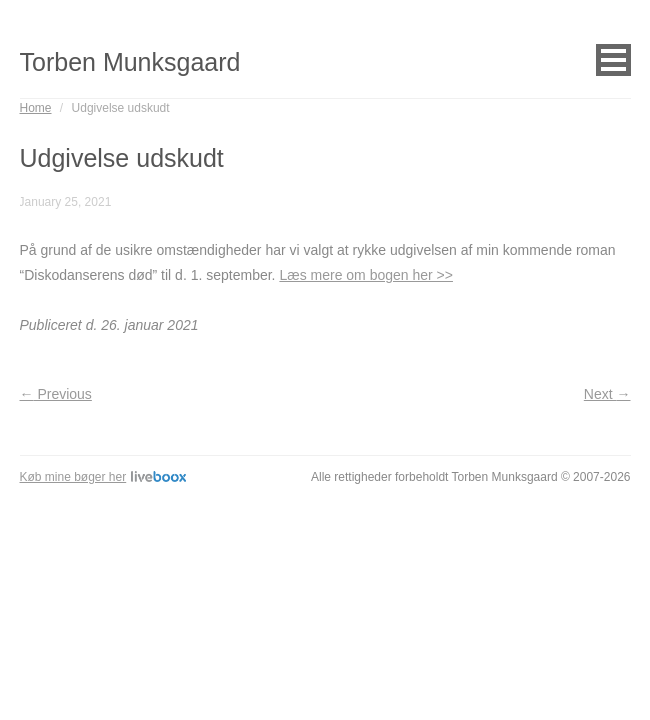 The image size is (650, 720). I want to click on Køb mine bøger her, so click(103, 477).